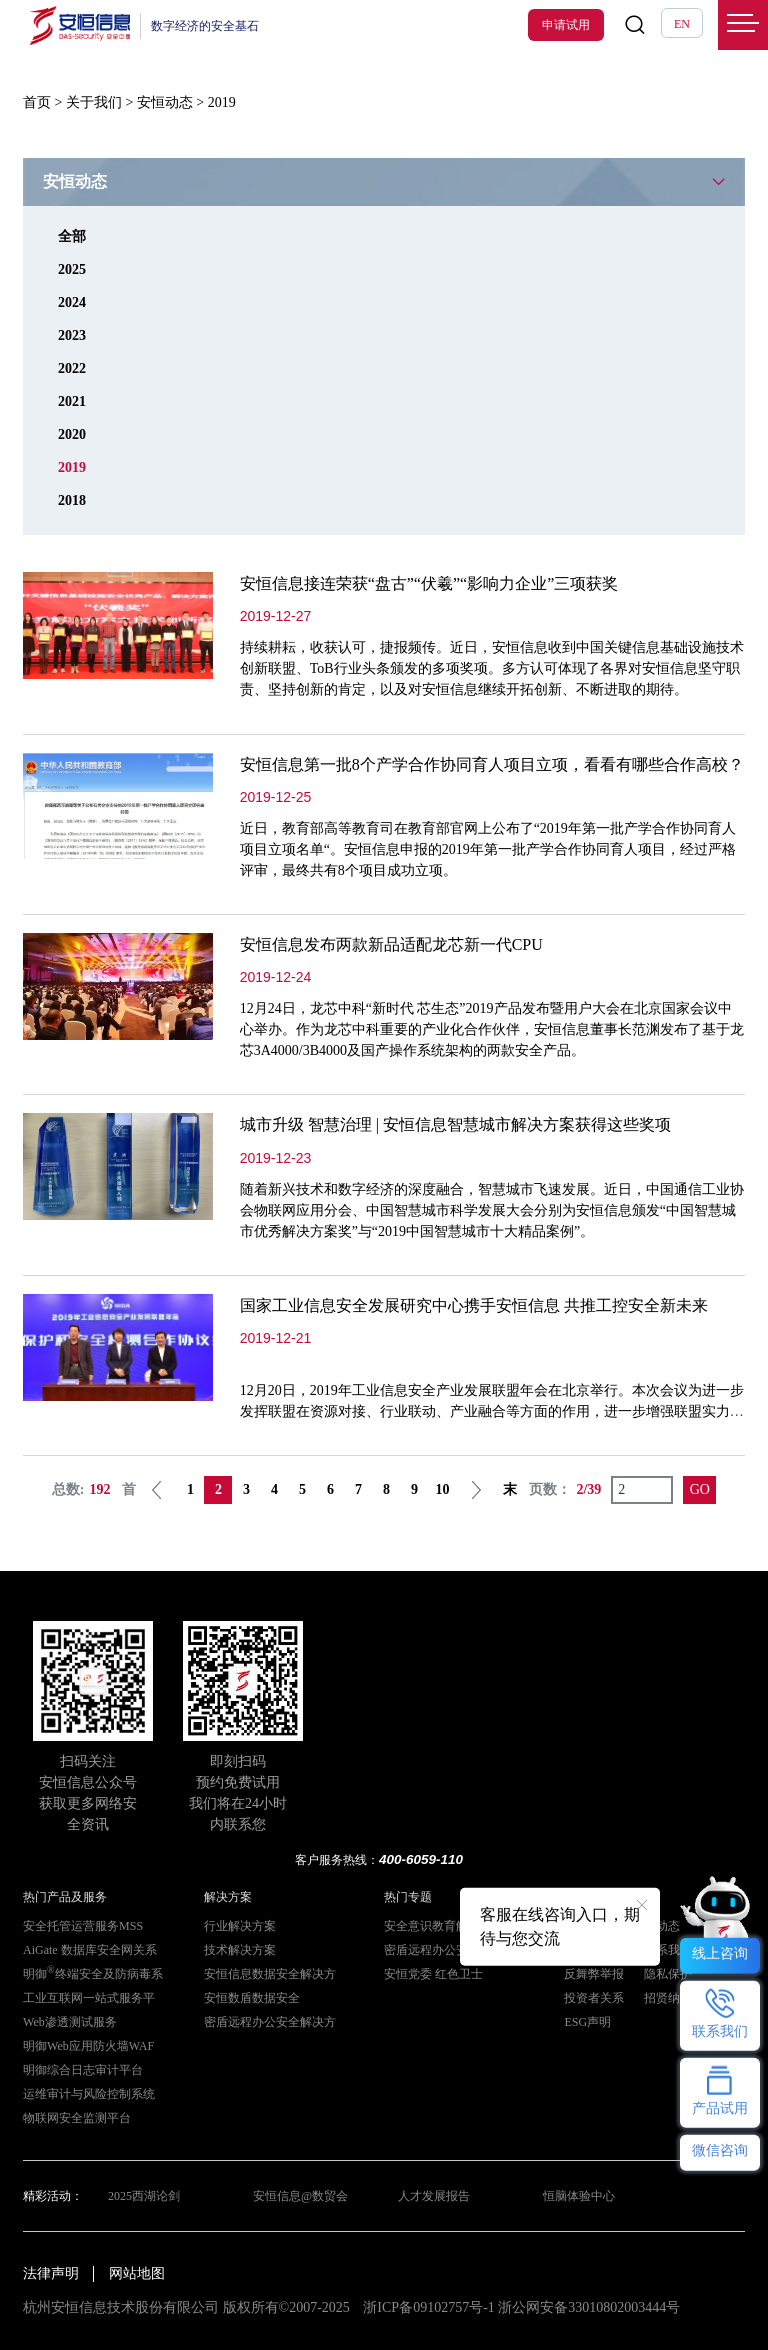 This screenshot has height=2350, width=768. Describe the element at coordinates (37, 102) in the screenshot. I see `首页` at that location.